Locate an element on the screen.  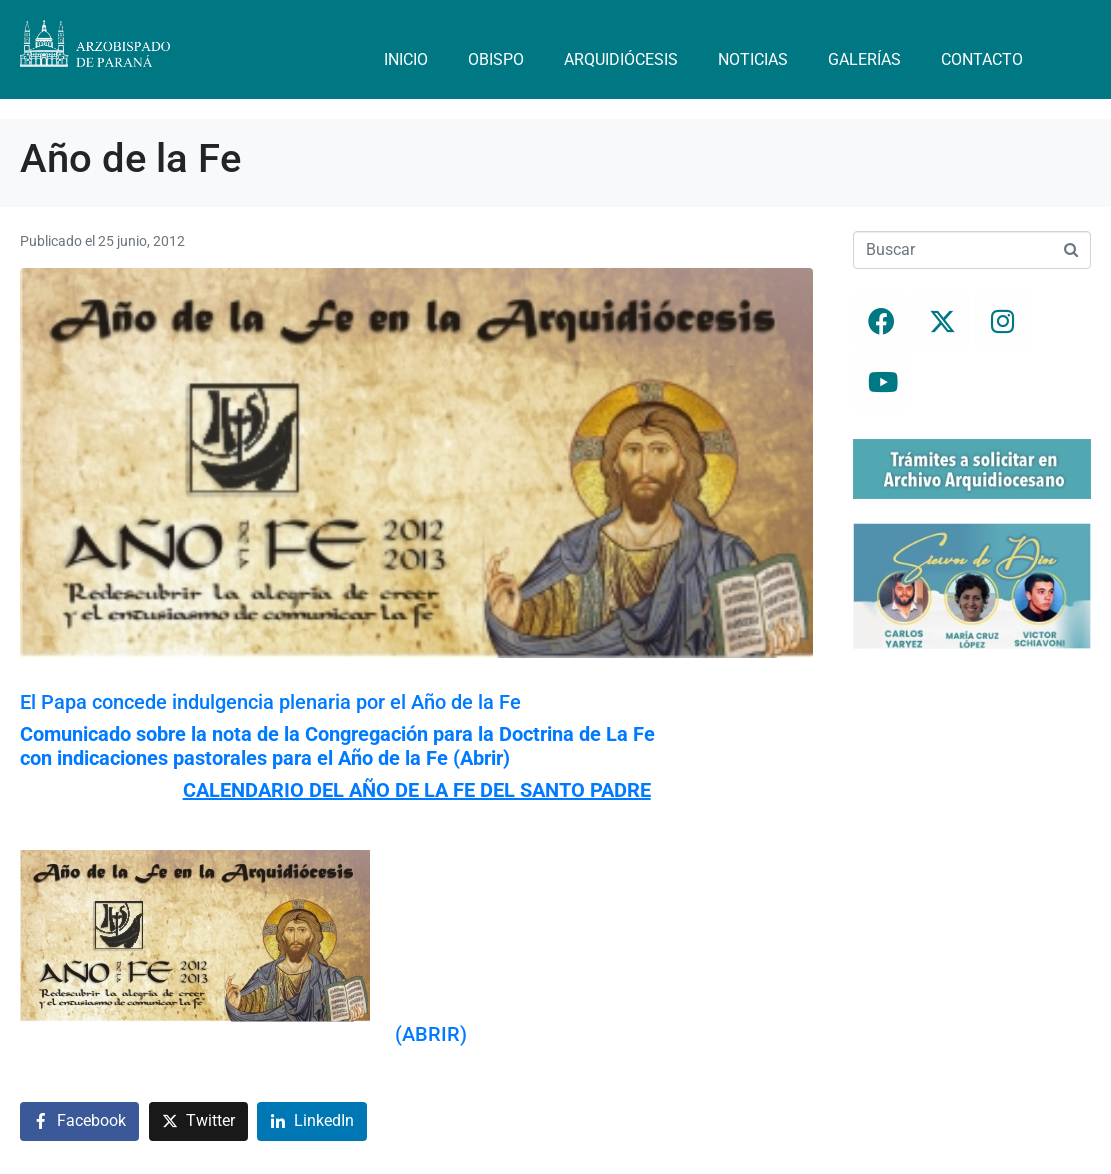
Obispo is located at coordinates (496, 59).